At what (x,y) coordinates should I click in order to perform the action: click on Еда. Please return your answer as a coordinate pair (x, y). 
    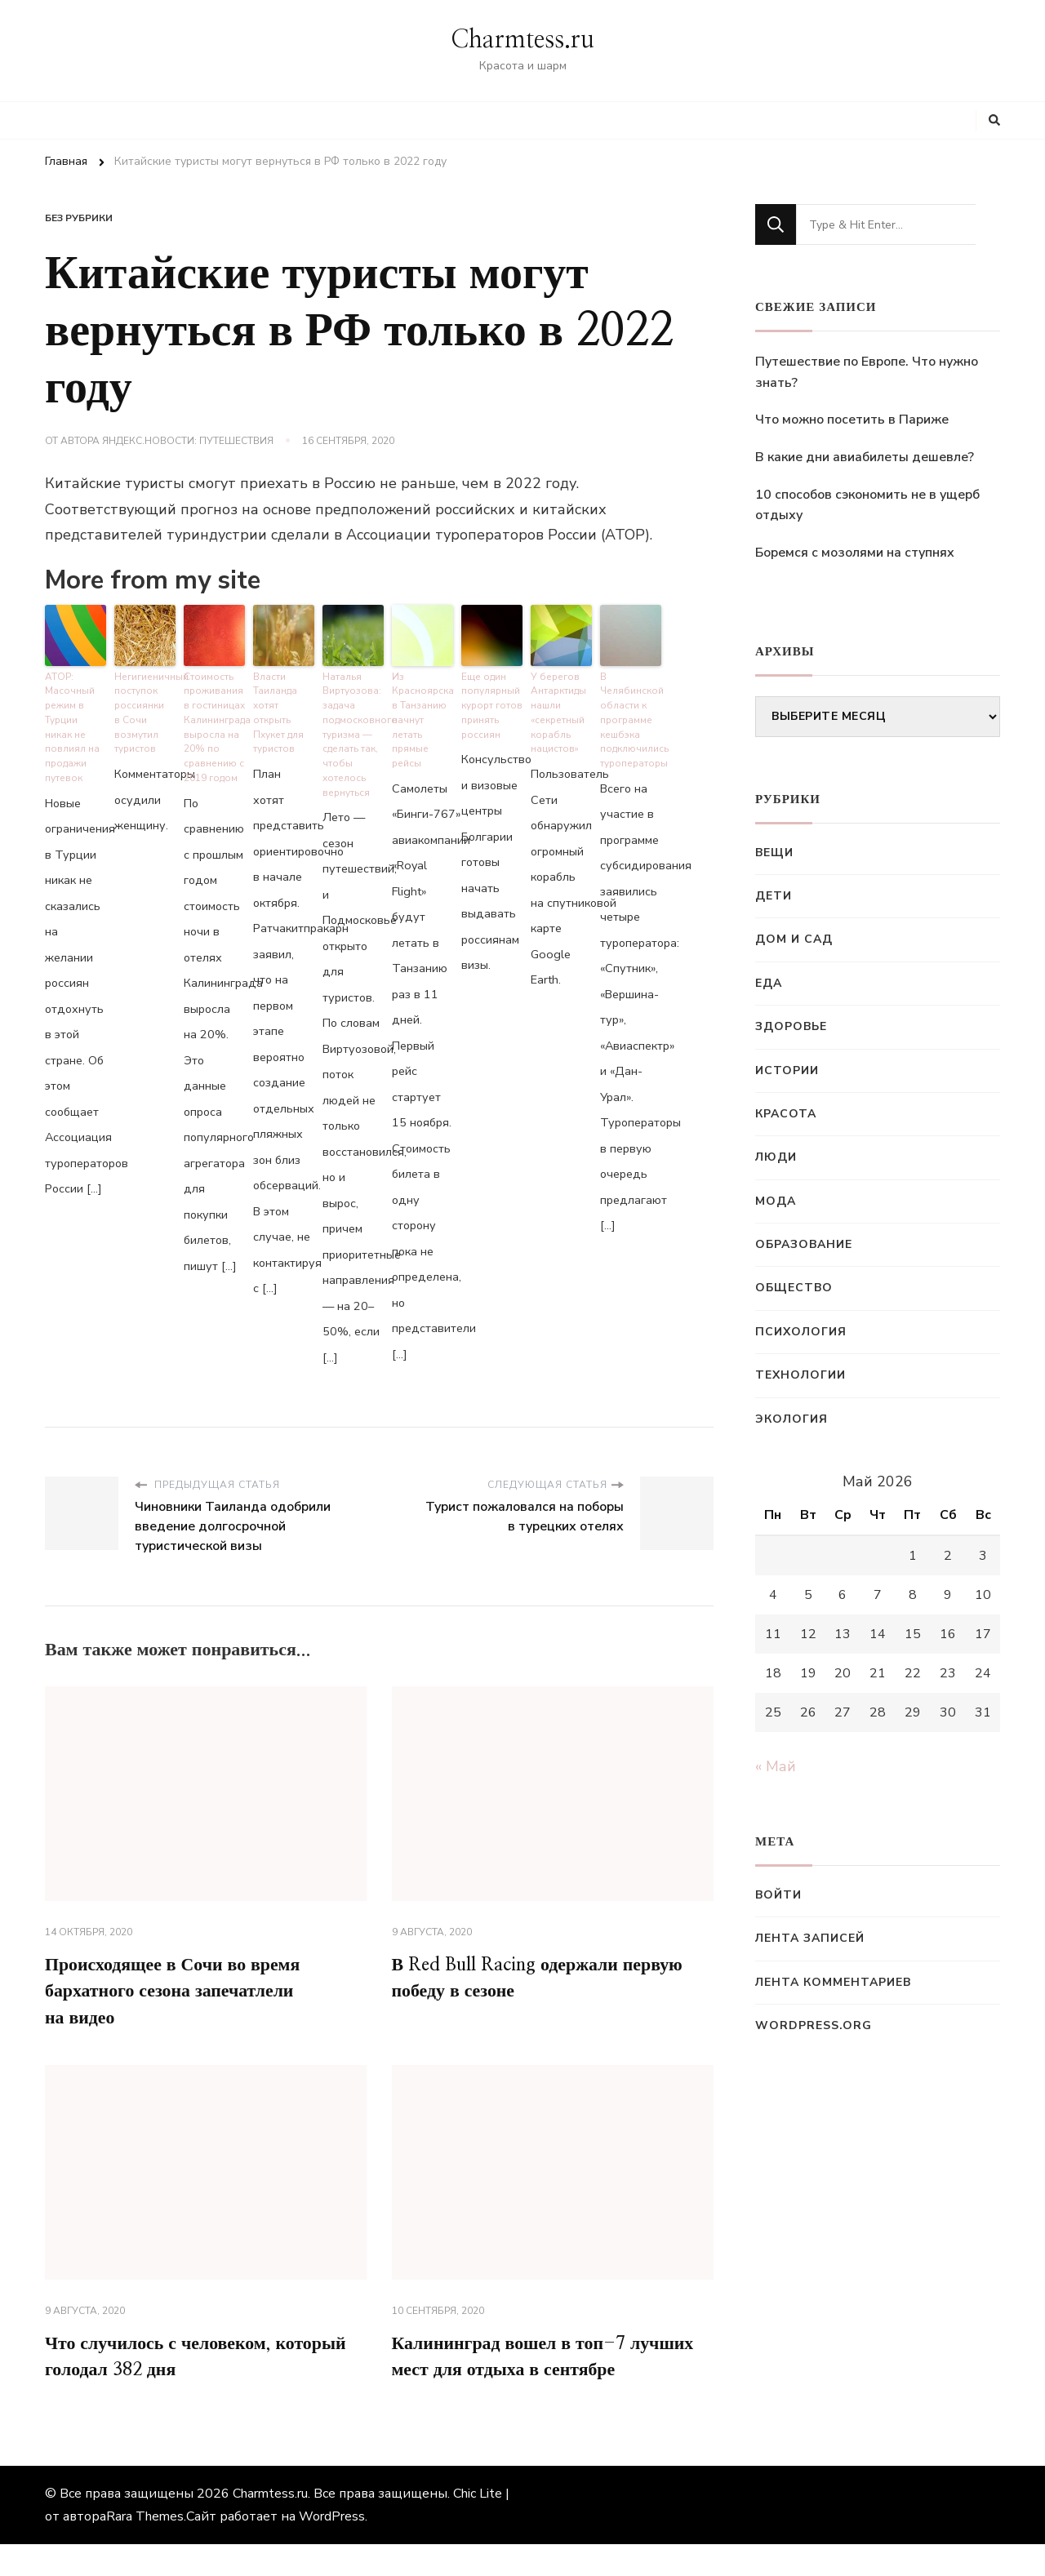
    Looking at the image, I should click on (768, 983).